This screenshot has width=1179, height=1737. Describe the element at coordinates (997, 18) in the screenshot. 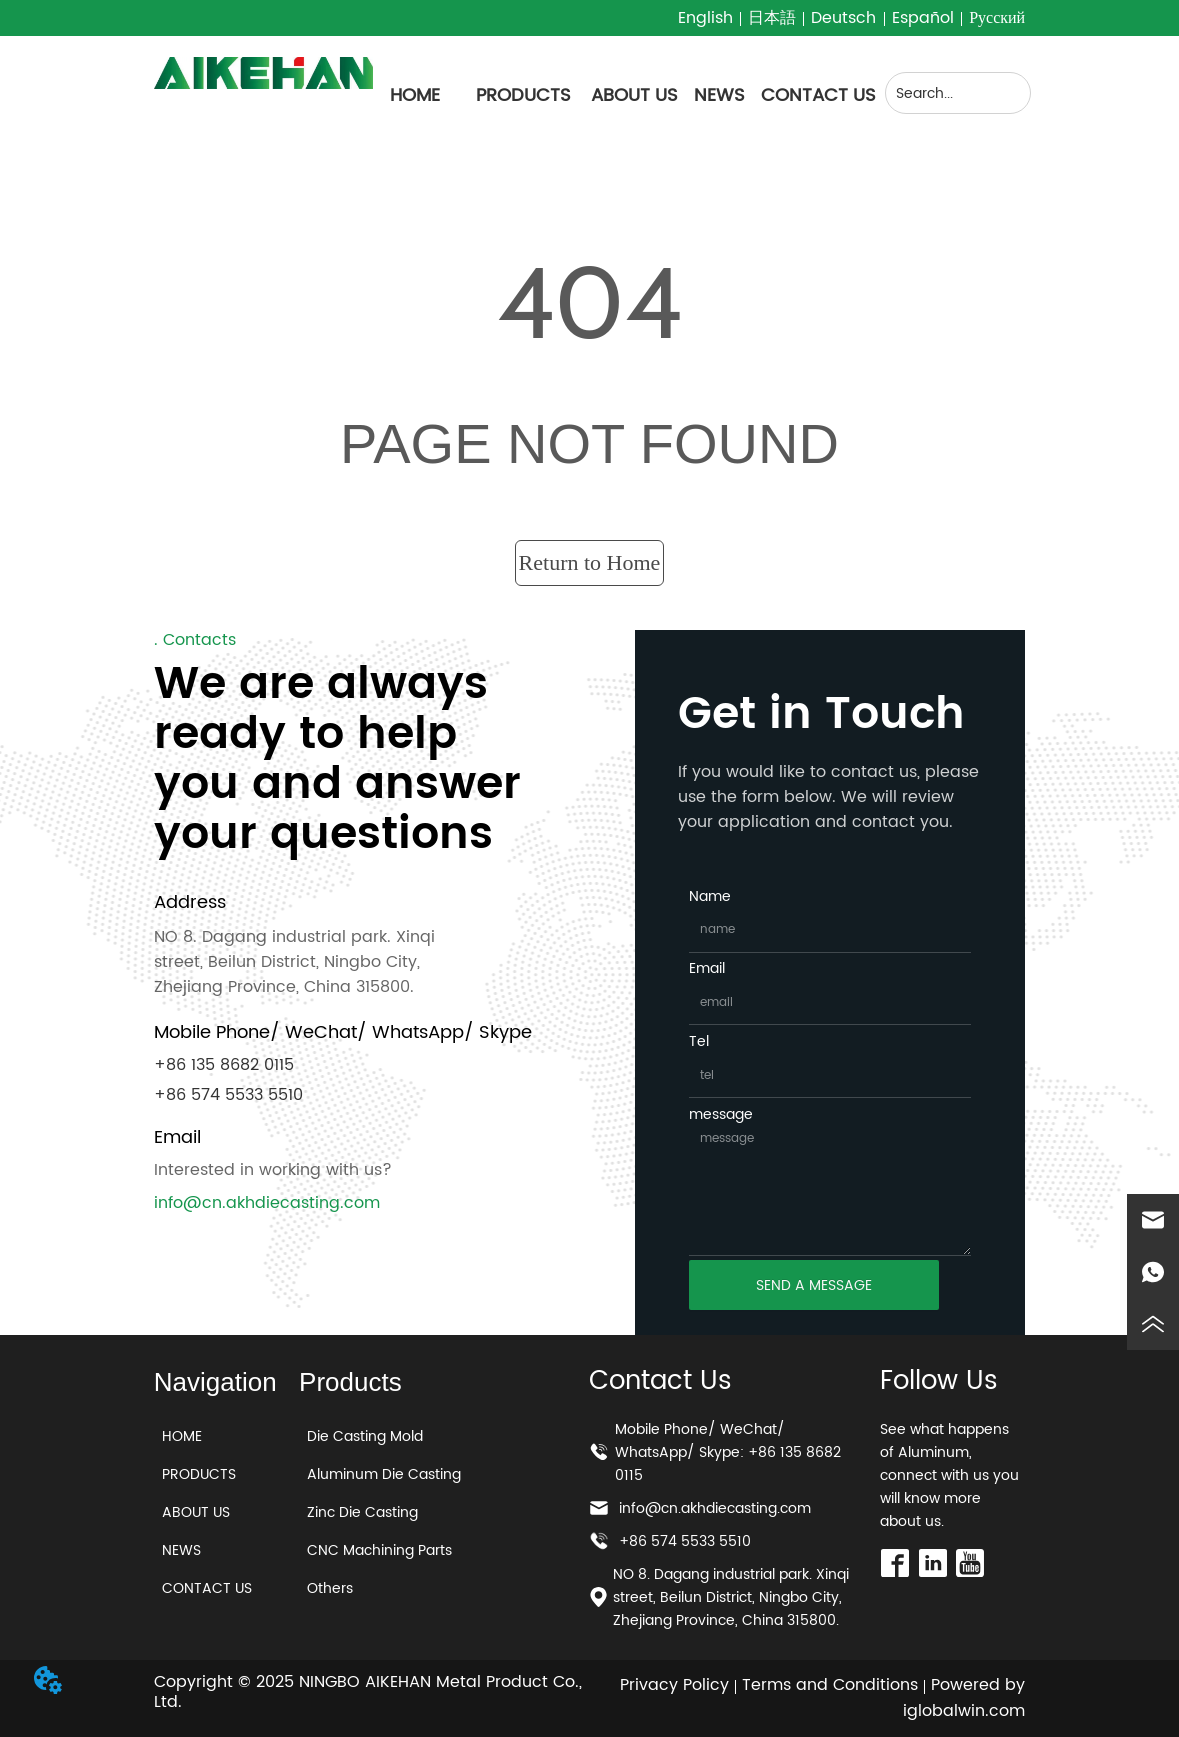

I see `Русский` at that location.